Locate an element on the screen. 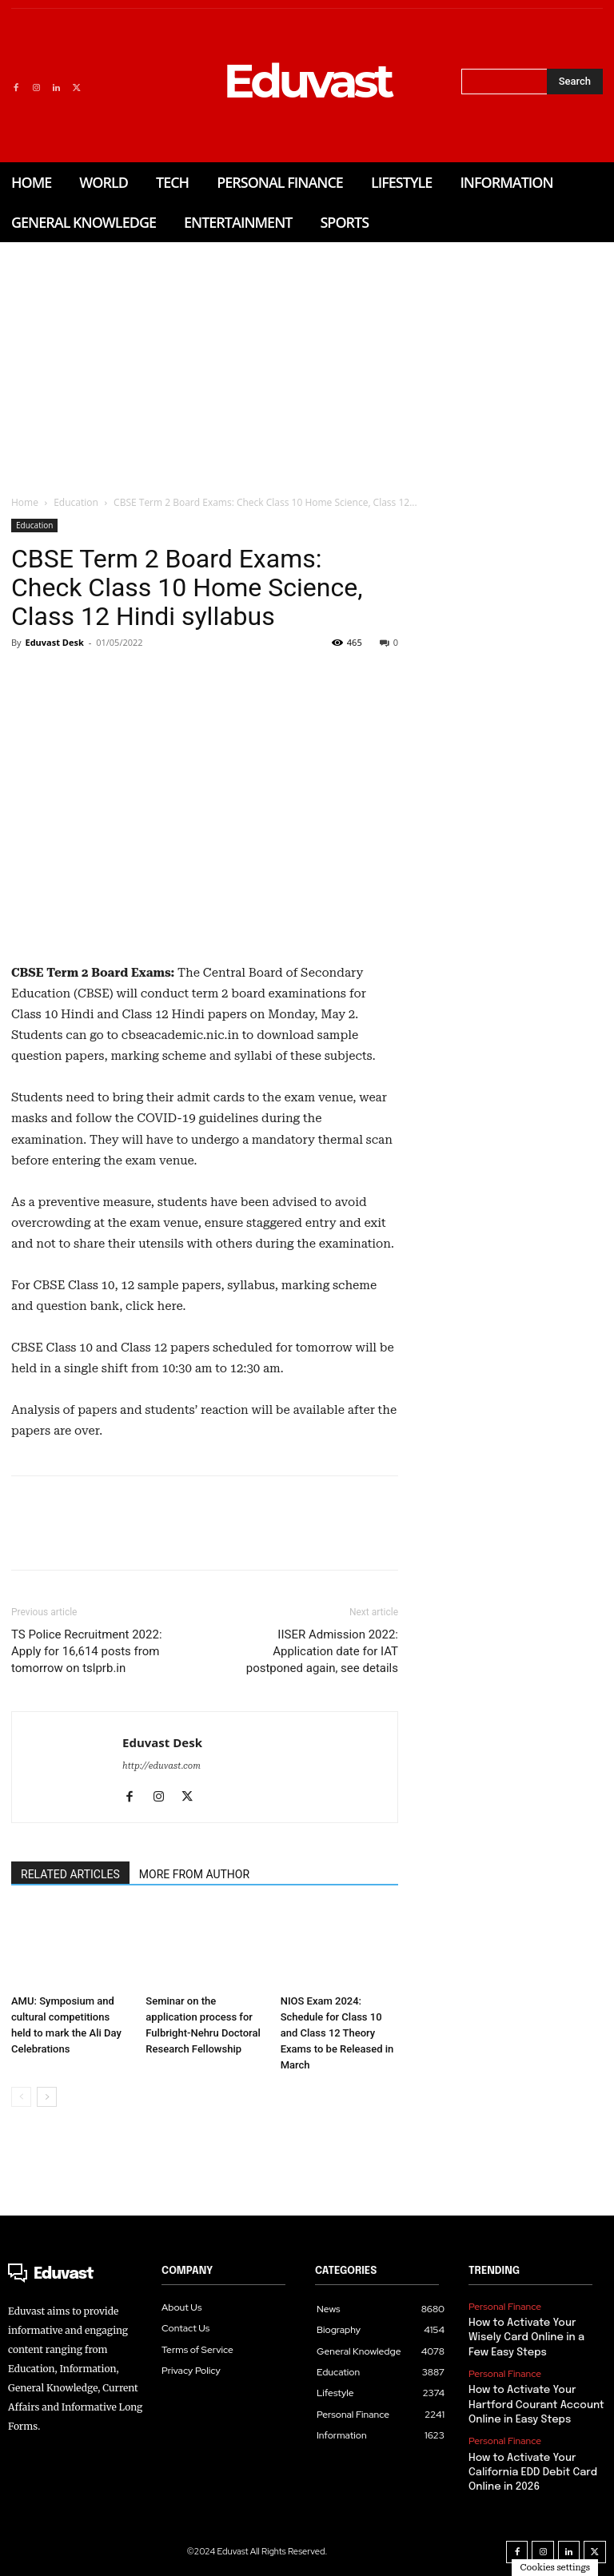  Home is located at coordinates (24, 502).